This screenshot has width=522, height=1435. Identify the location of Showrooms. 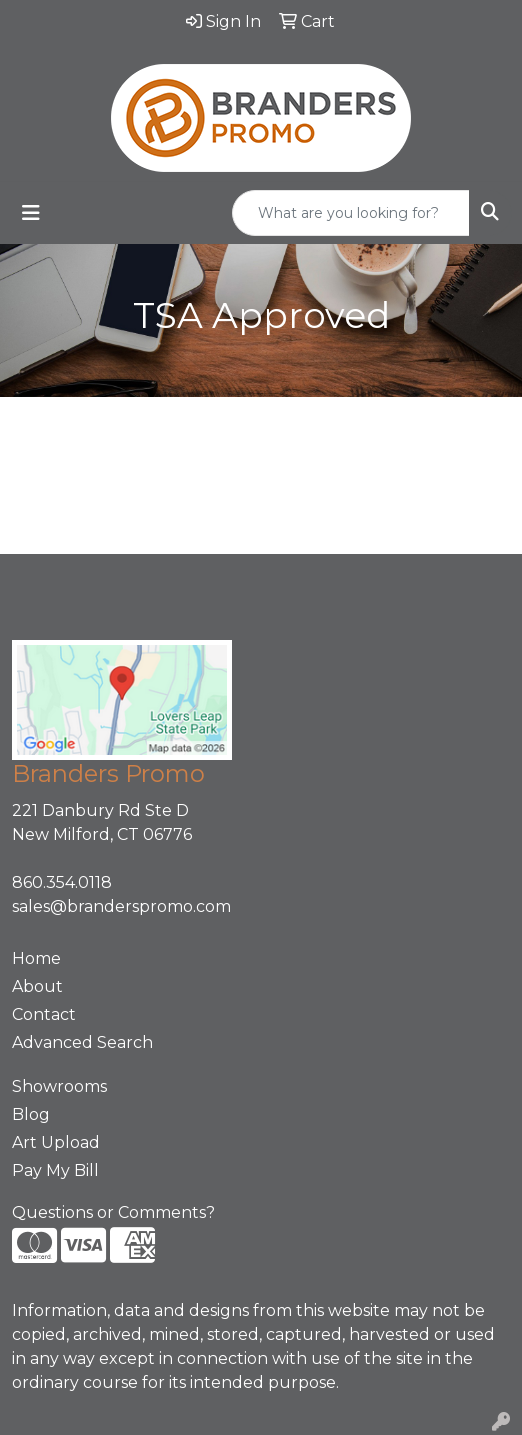
(59, 1086).